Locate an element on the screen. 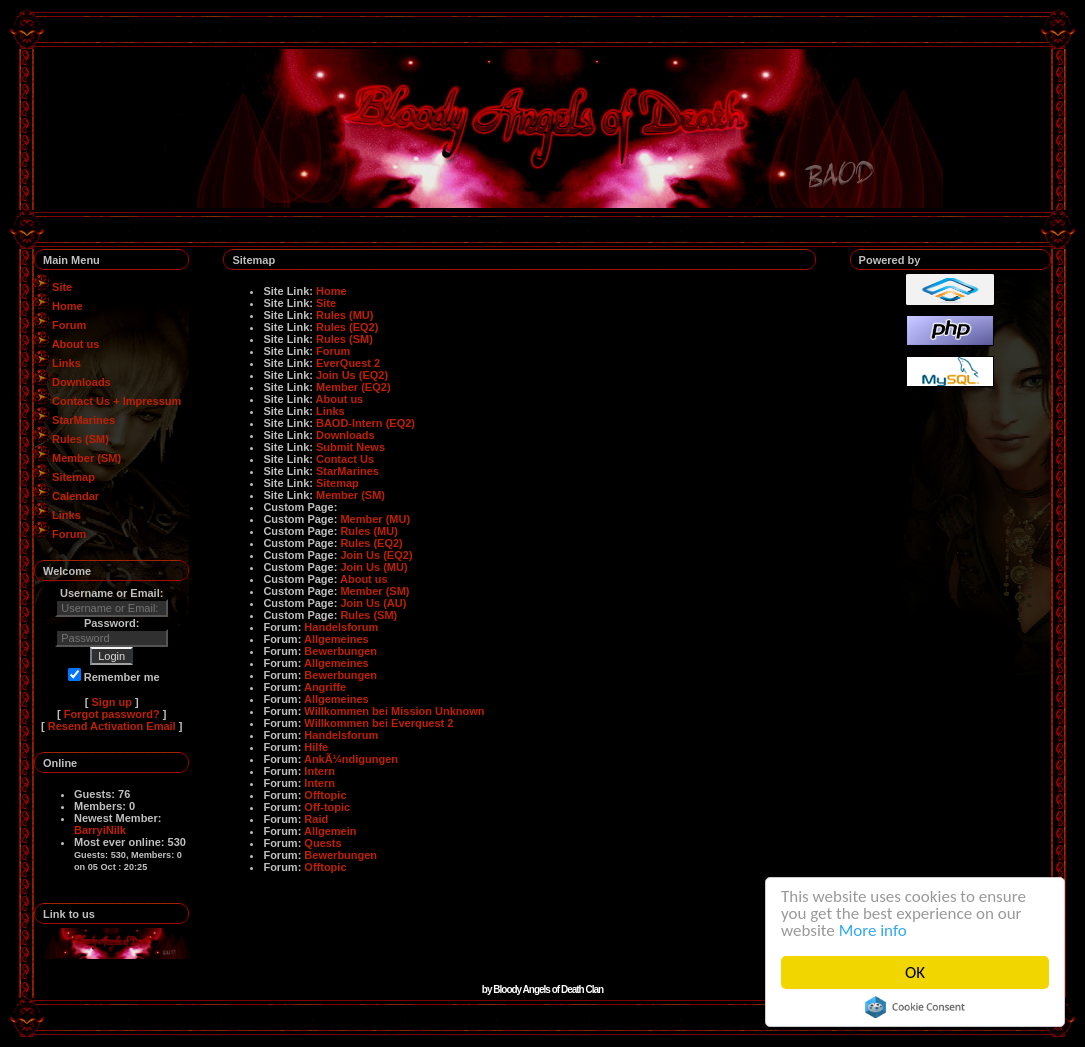  Offtopic is located at coordinates (325, 795).